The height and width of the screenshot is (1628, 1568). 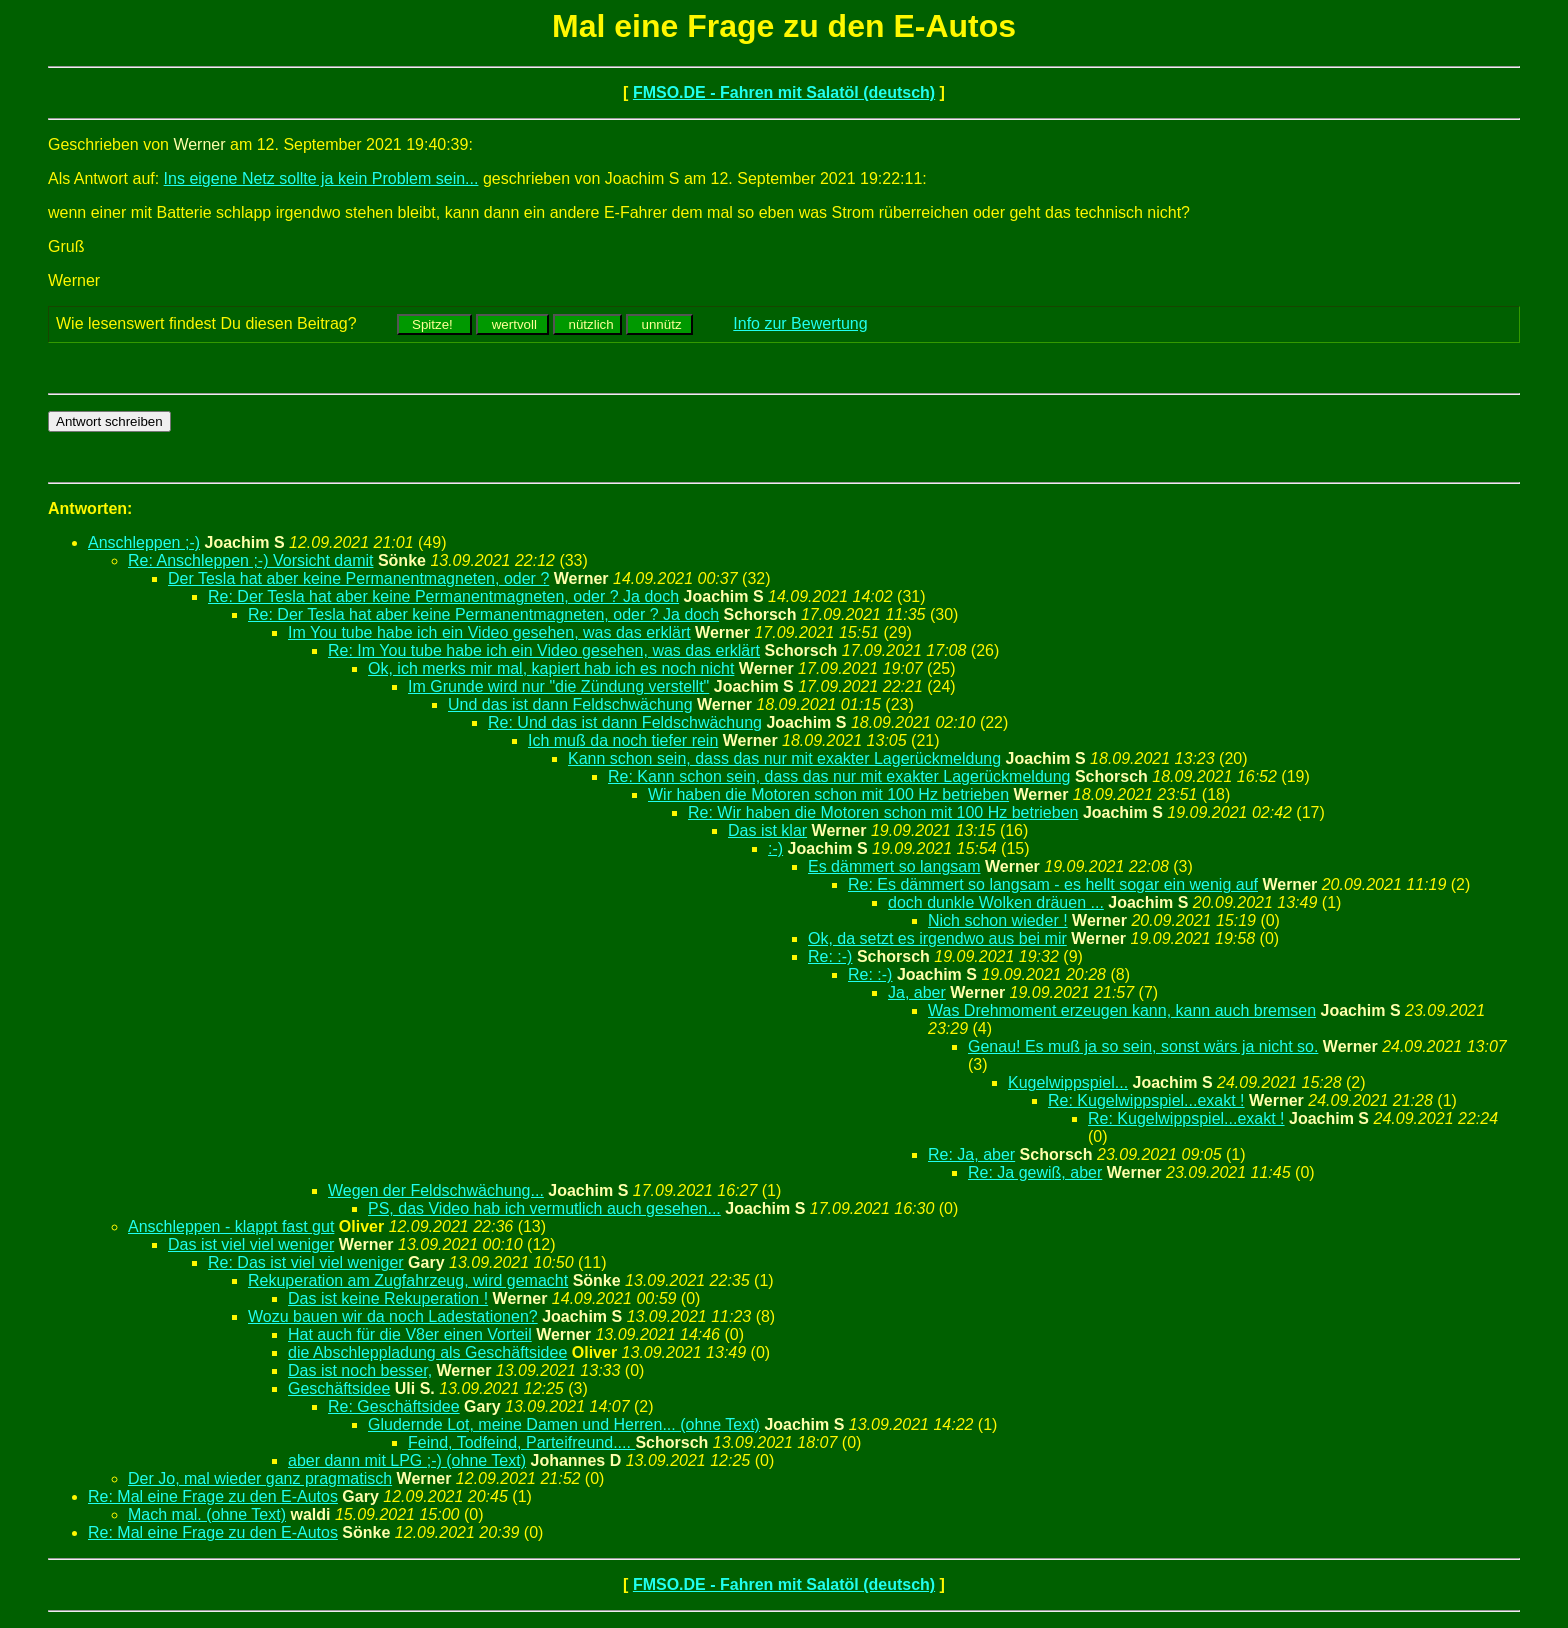 What do you see at coordinates (436, 1190) in the screenshot?
I see `Wegen der Feldschwächung...` at bounding box center [436, 1190].